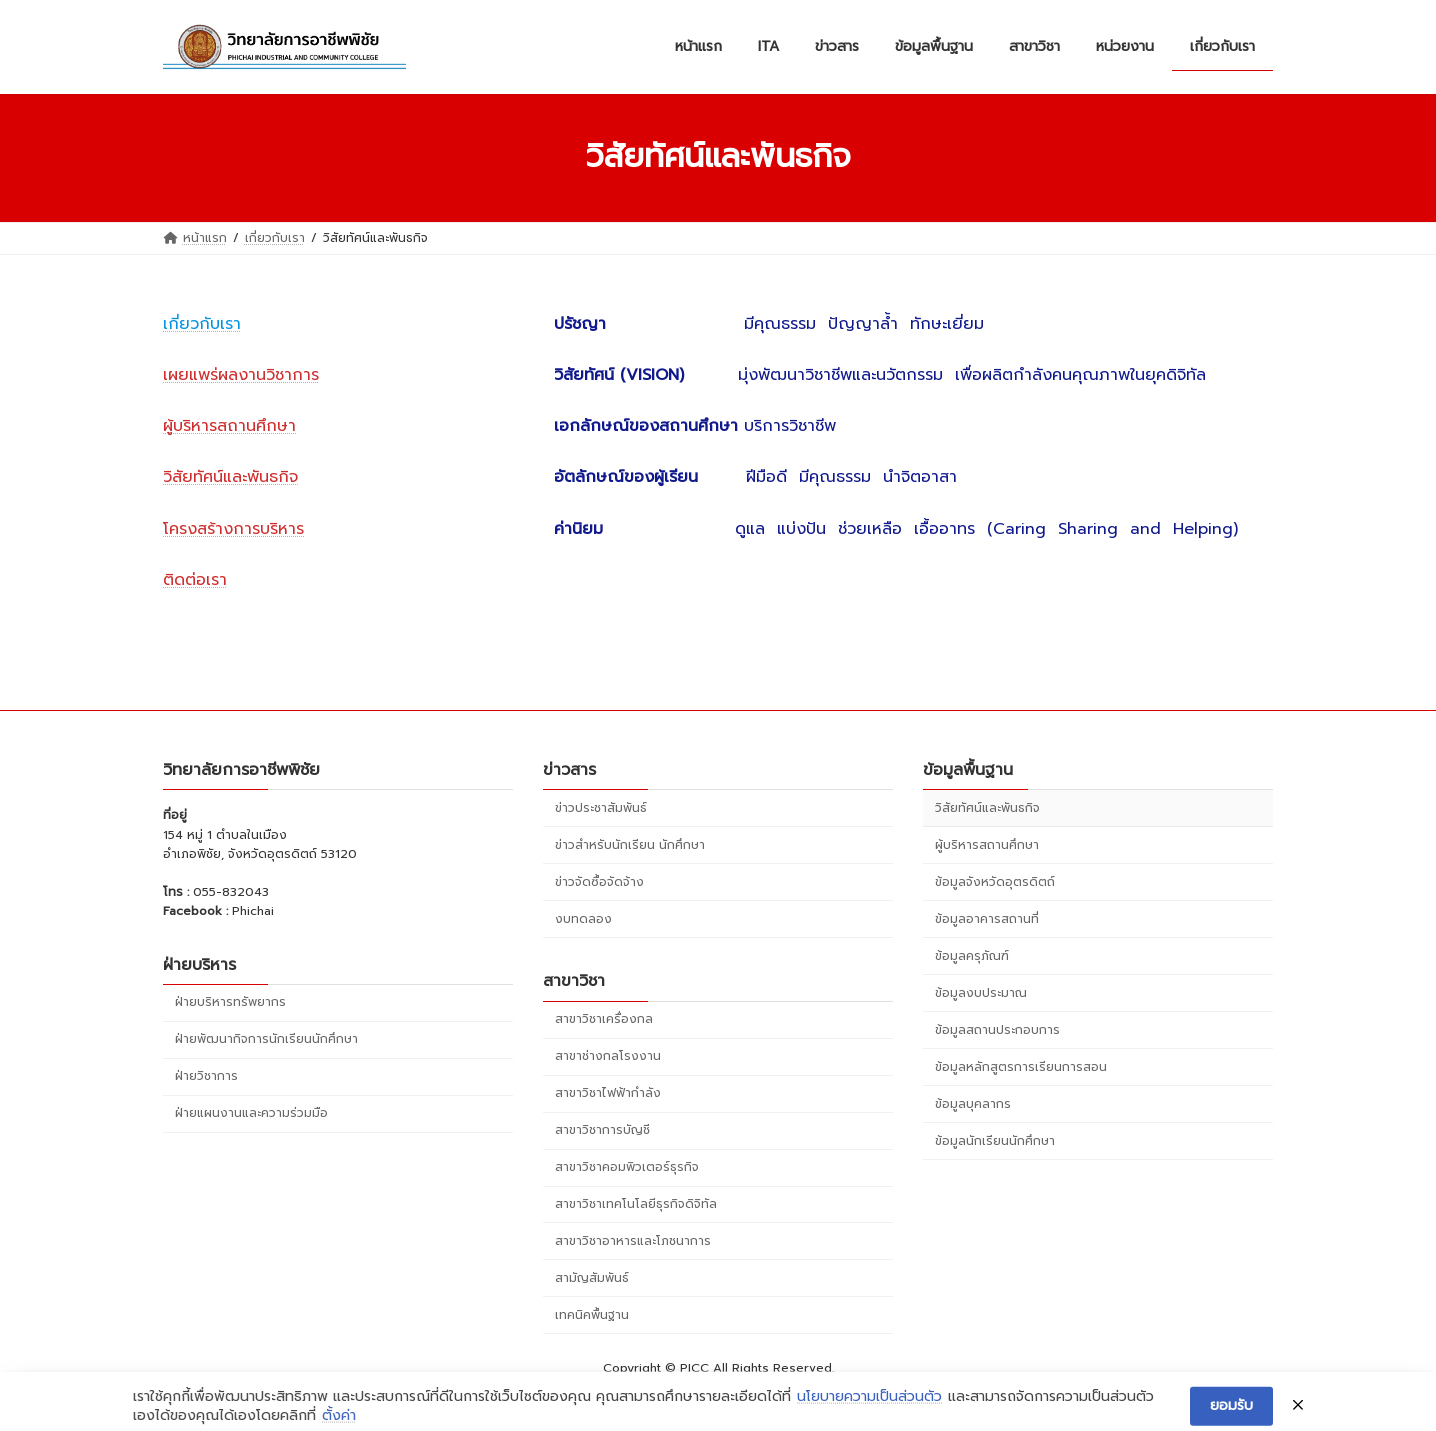 This screenshot has width=1436, height=1431. Describe the element at coordinates (608, 1093) in the screenshot. I see `สาขาวิชาไฟฟ้ากำลัง` at that location.